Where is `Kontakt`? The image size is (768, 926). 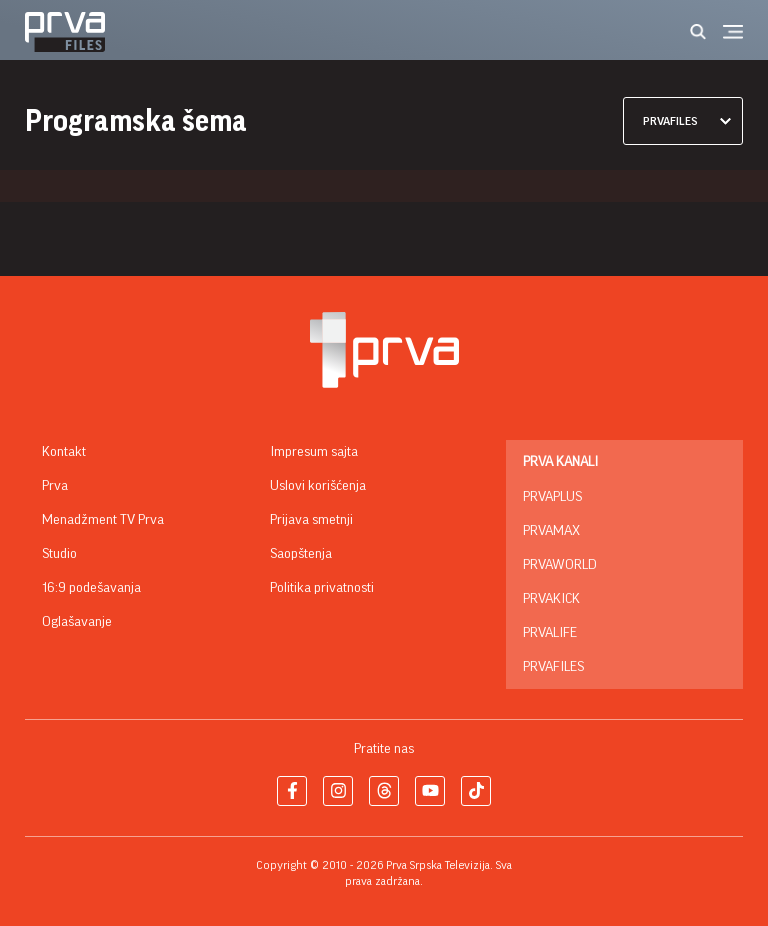
Kontakt is located at coordinates (64, 452).